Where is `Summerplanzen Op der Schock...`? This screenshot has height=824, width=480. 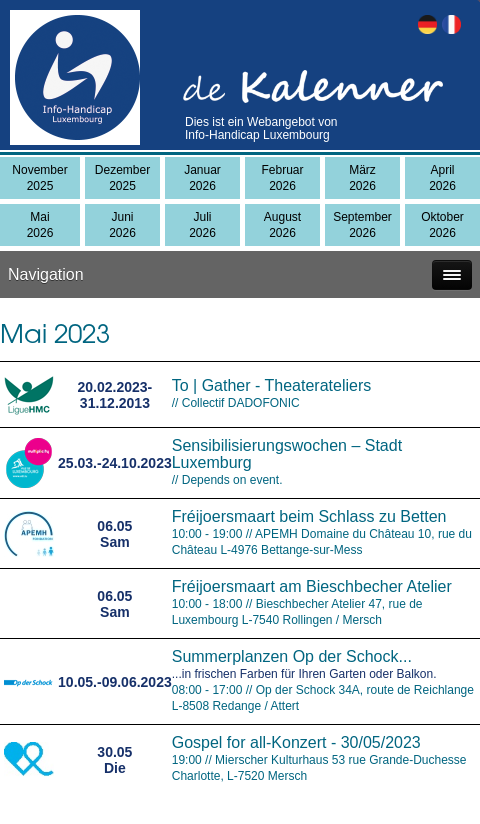
Summerplanzen Op der Schock... is located at coordinates (292, 656).